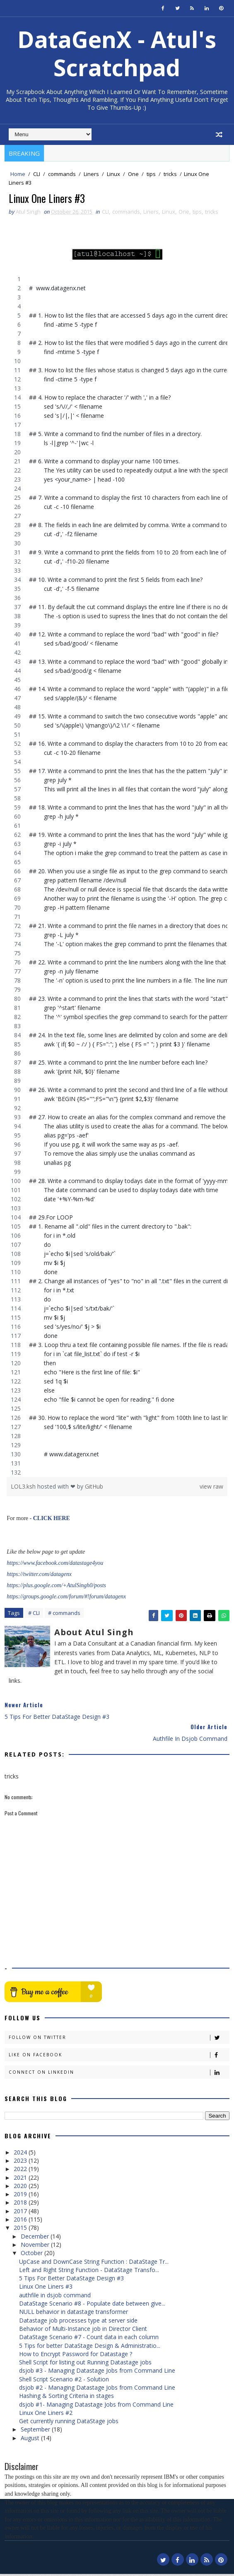 This screenshot has height=2576, width=234. I want to click on August, so click(31, 2440).